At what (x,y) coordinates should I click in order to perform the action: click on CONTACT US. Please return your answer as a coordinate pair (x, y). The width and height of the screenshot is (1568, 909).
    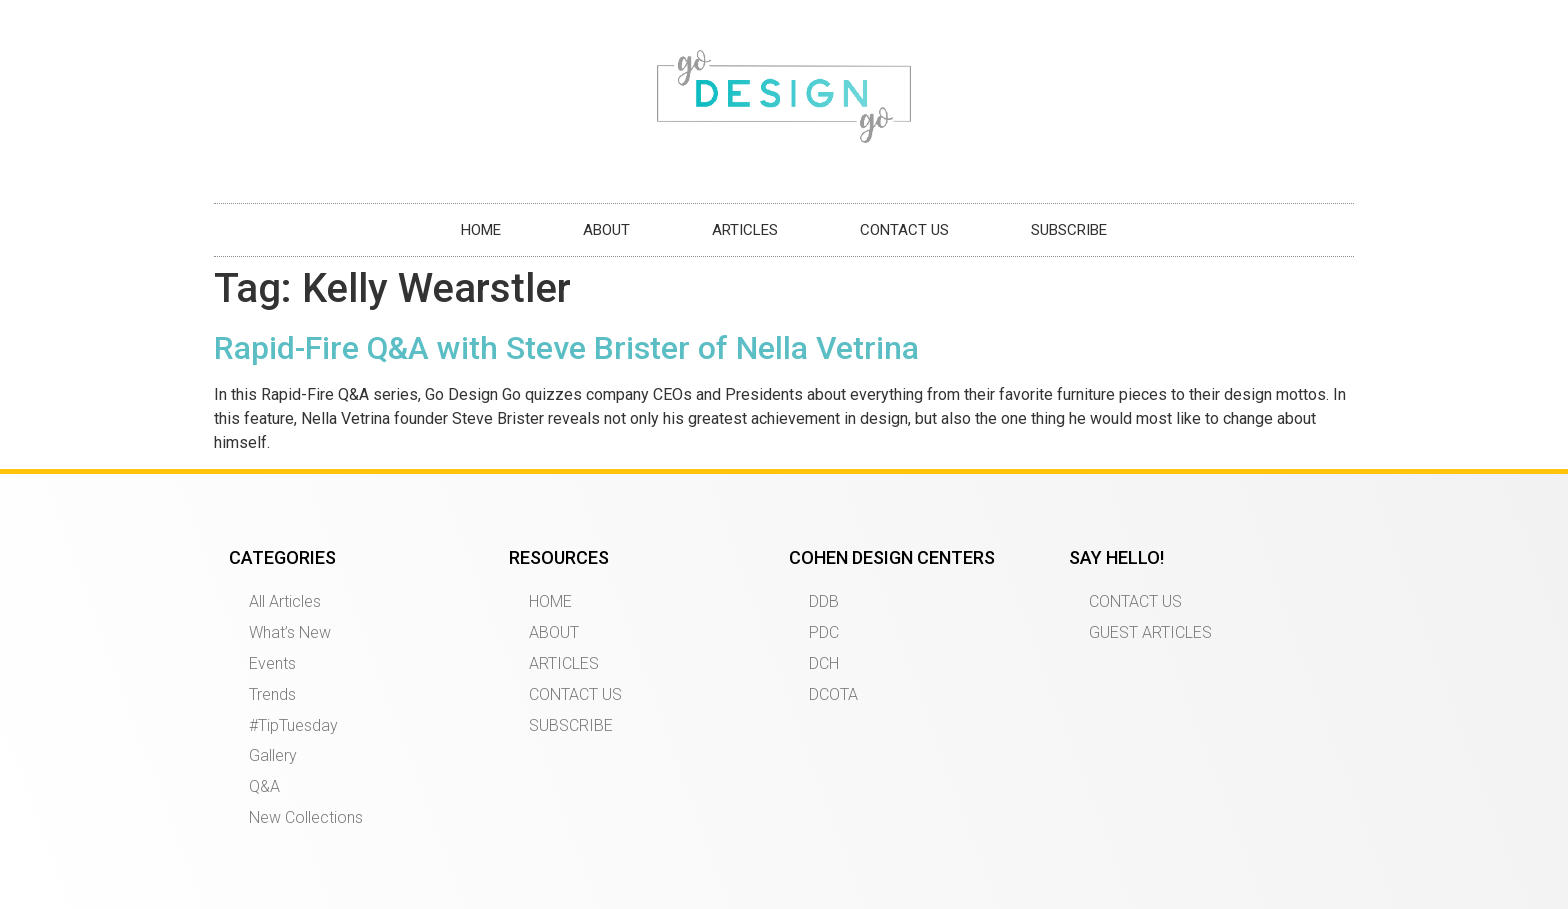
    Looking at the image, I should click on (904, 230).